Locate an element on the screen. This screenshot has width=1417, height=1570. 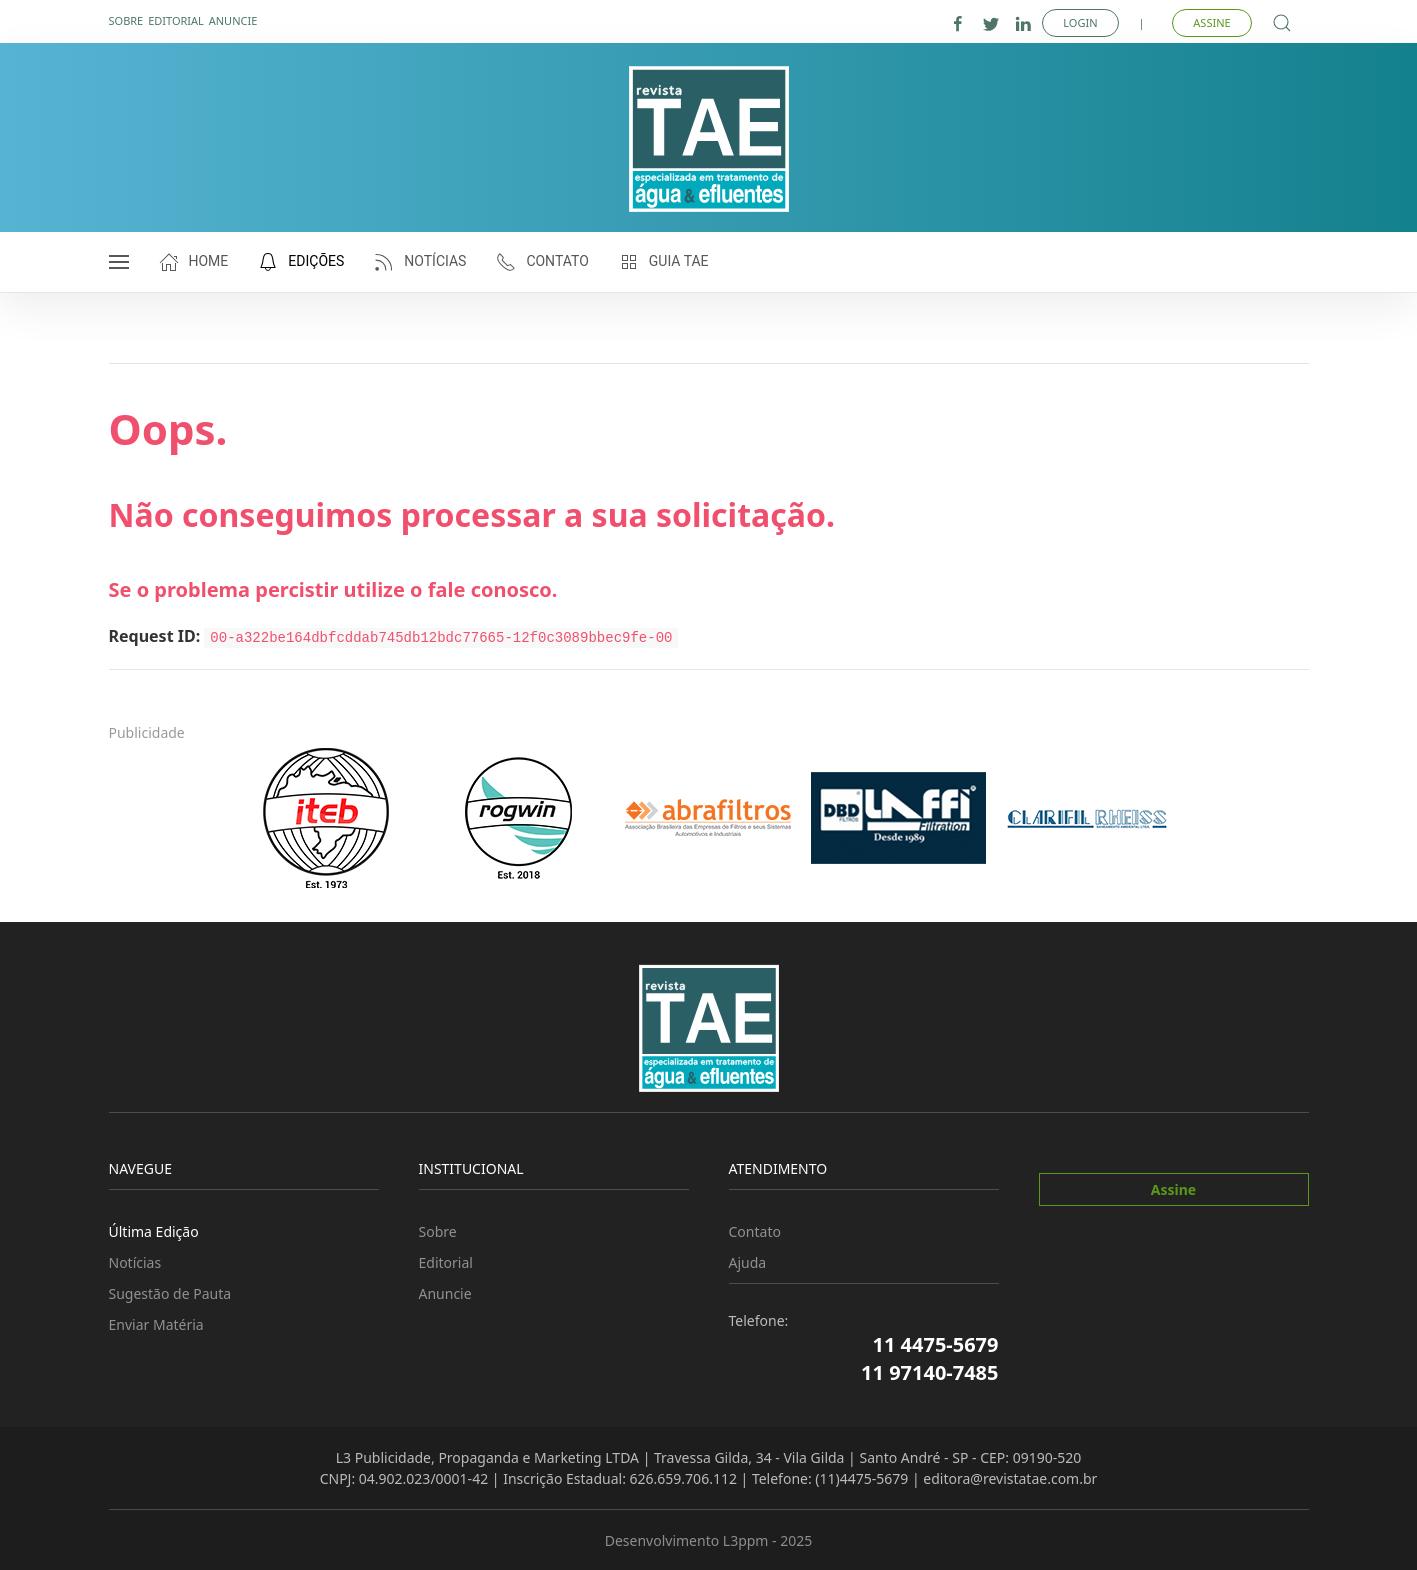
Login is located at coordinates (1080, 22).